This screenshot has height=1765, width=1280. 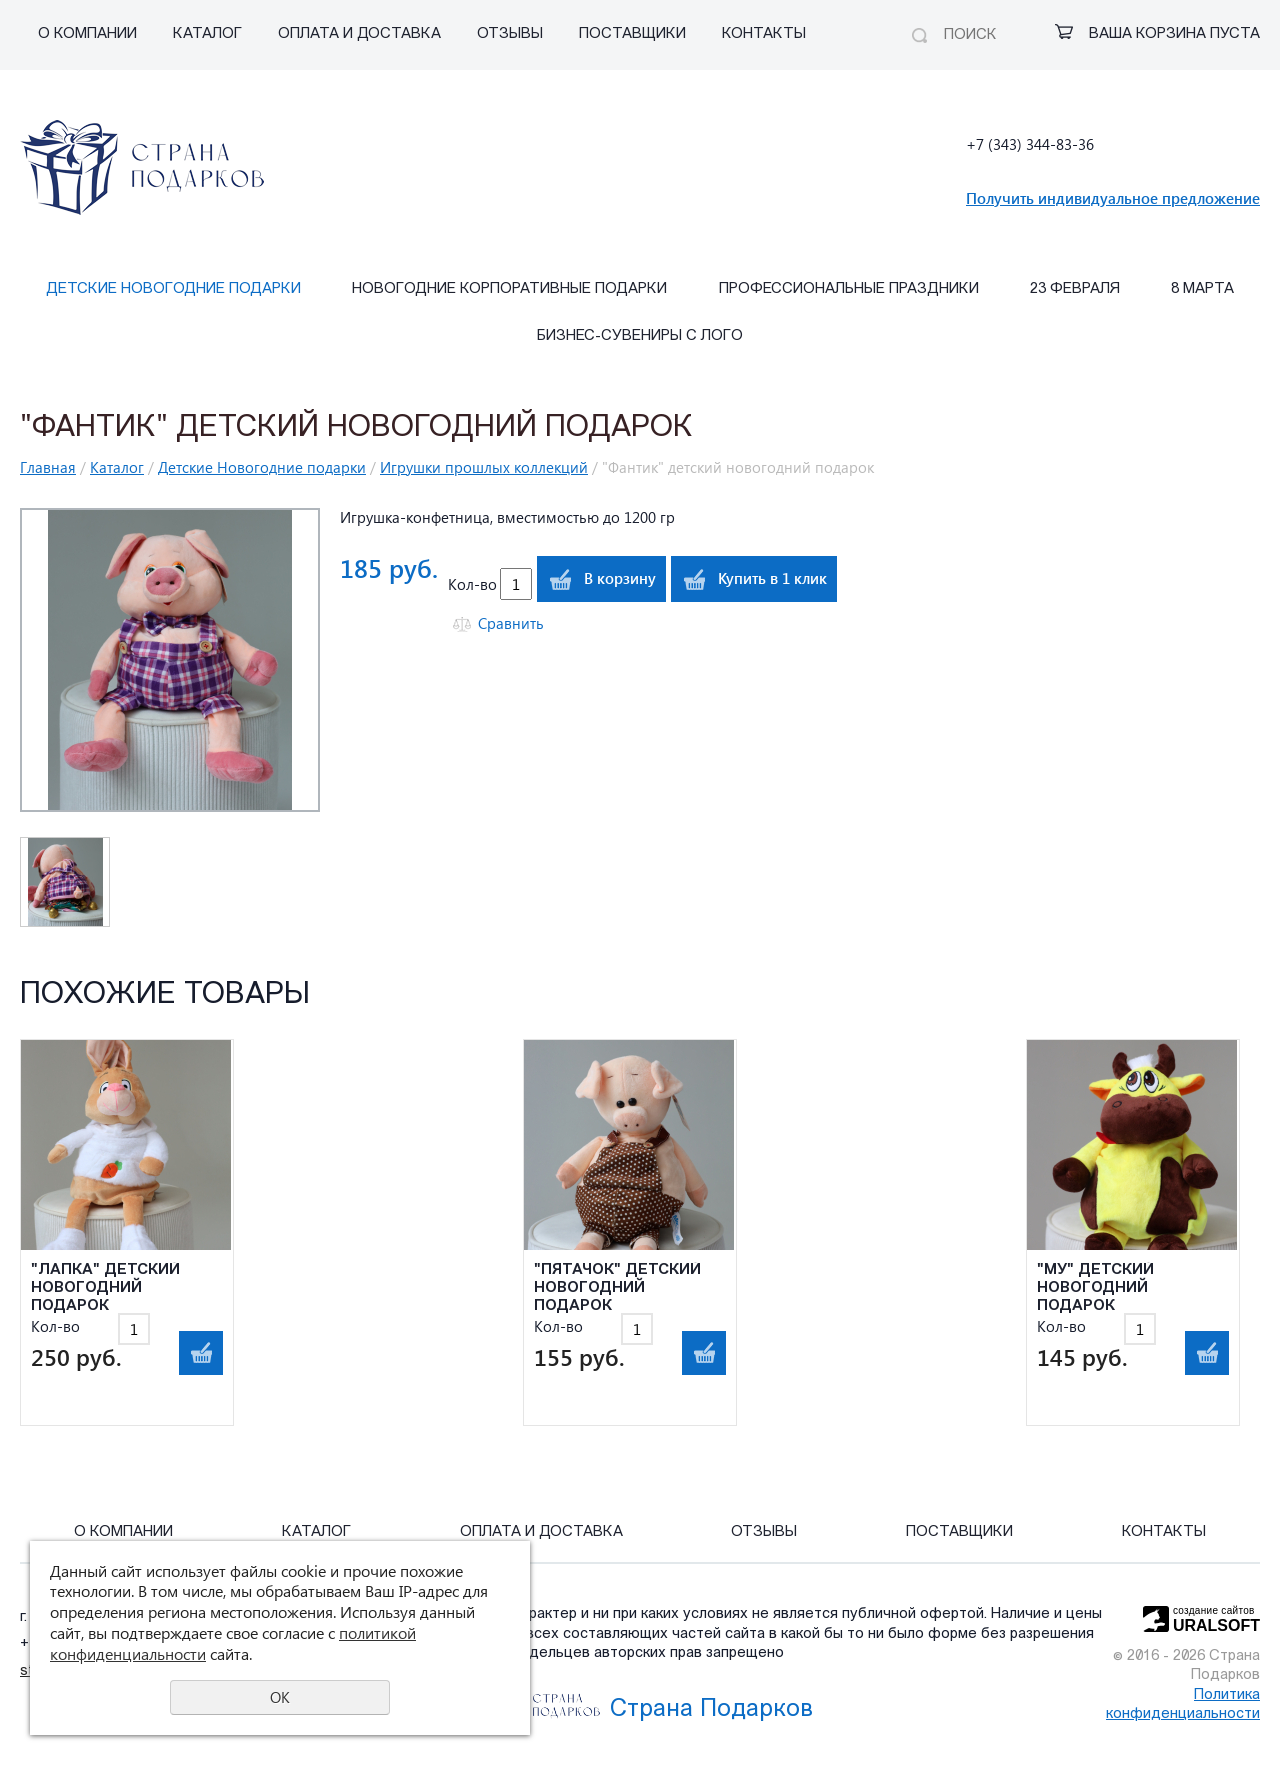 I want to click on Детские Новогодние подарки, so click(x=173, y=289).